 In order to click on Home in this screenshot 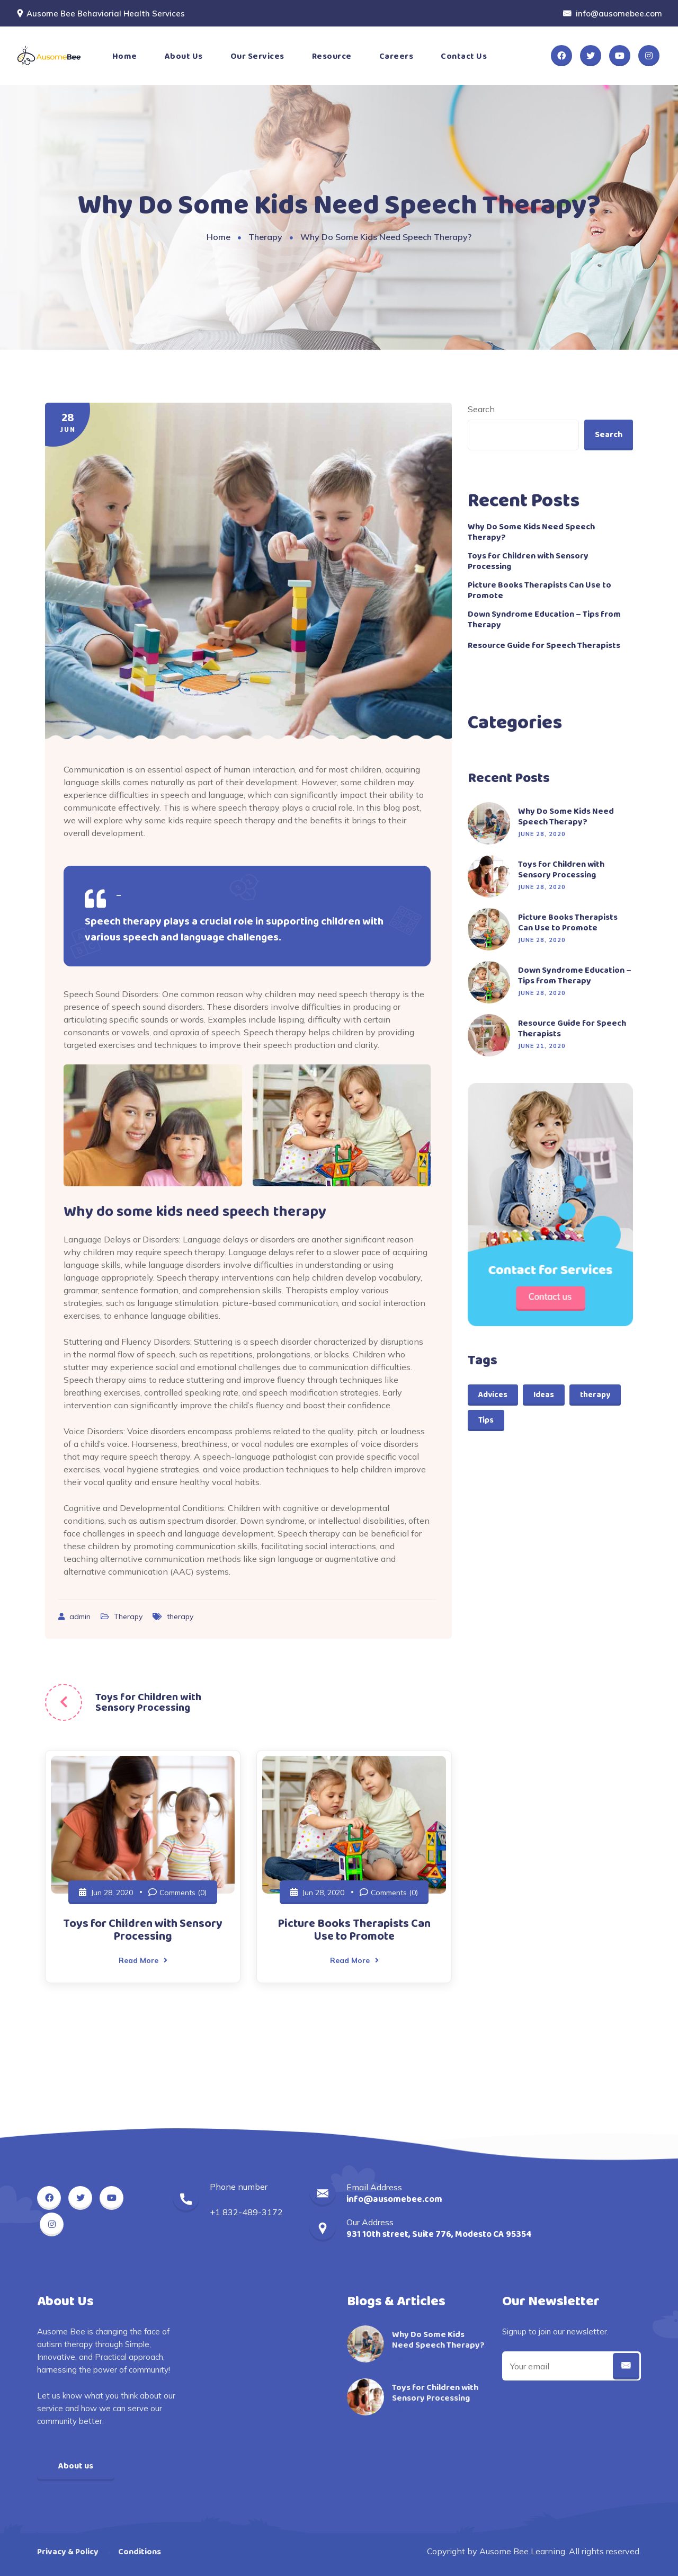, I will do `click(124, 56)`.